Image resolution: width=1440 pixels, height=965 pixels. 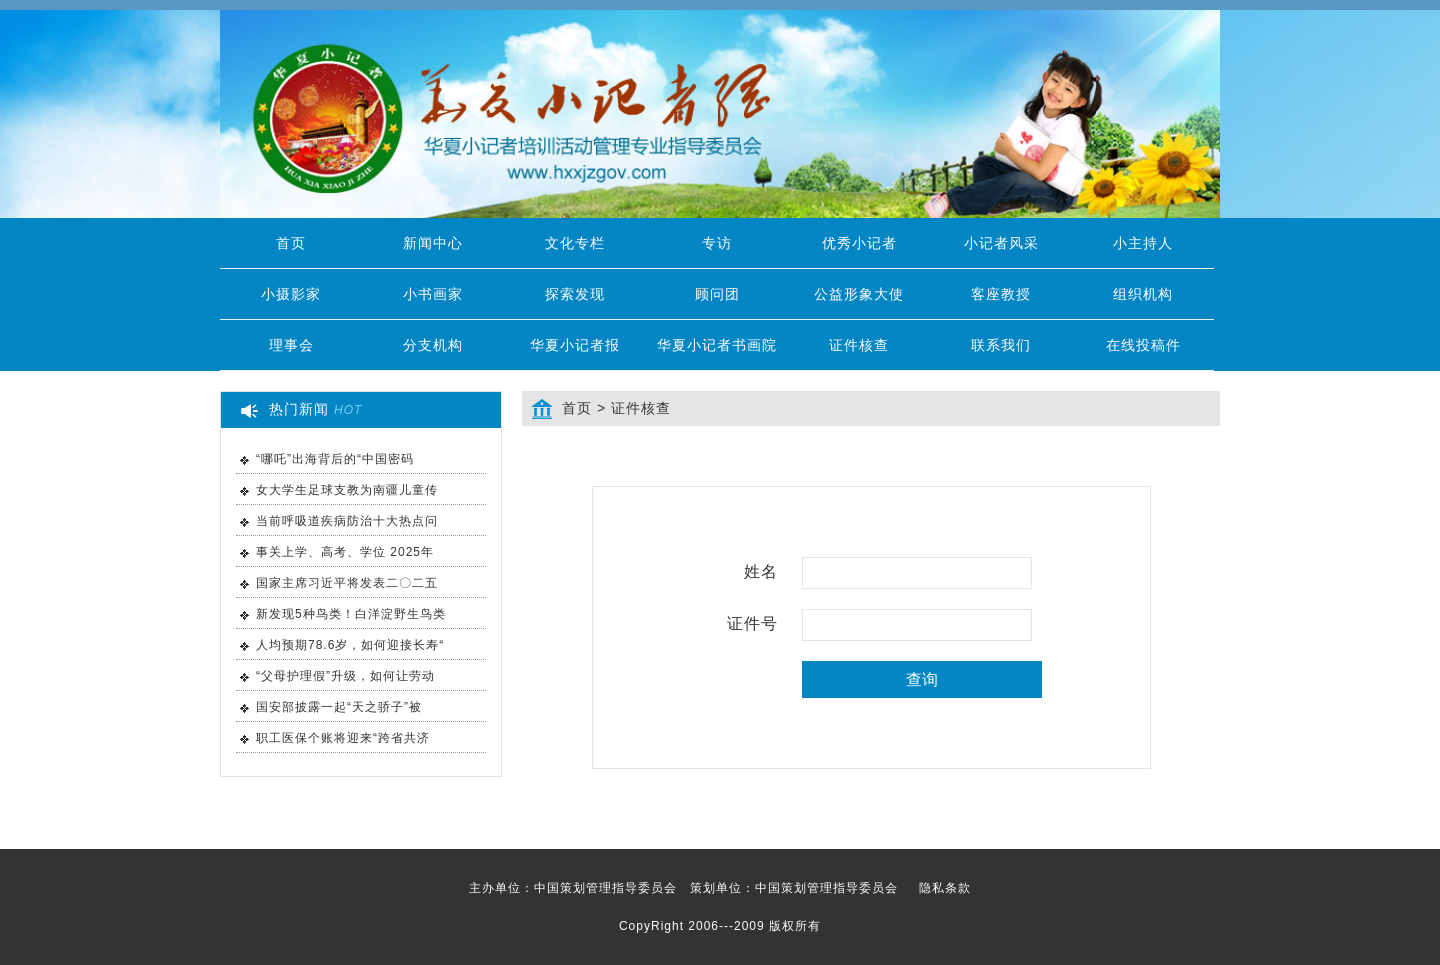 I want to click on “哪吒”出海背后的“中国密码, so click(x=335, y=459).